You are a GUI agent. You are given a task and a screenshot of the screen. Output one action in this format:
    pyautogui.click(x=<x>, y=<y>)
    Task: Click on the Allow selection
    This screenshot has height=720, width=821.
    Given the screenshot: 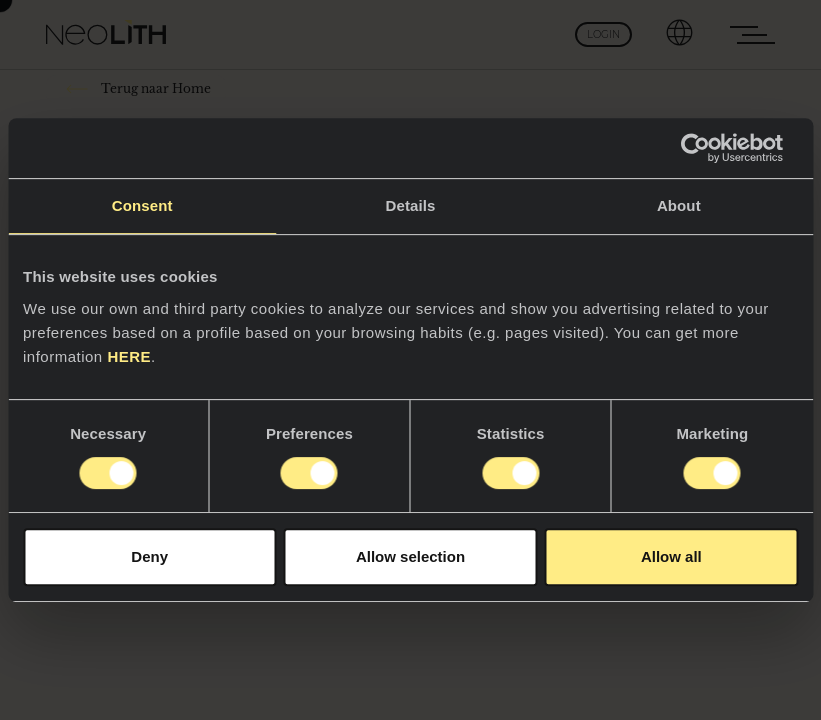 What is the action you would take?
    pyautogui.click(x=410, y=556)
    